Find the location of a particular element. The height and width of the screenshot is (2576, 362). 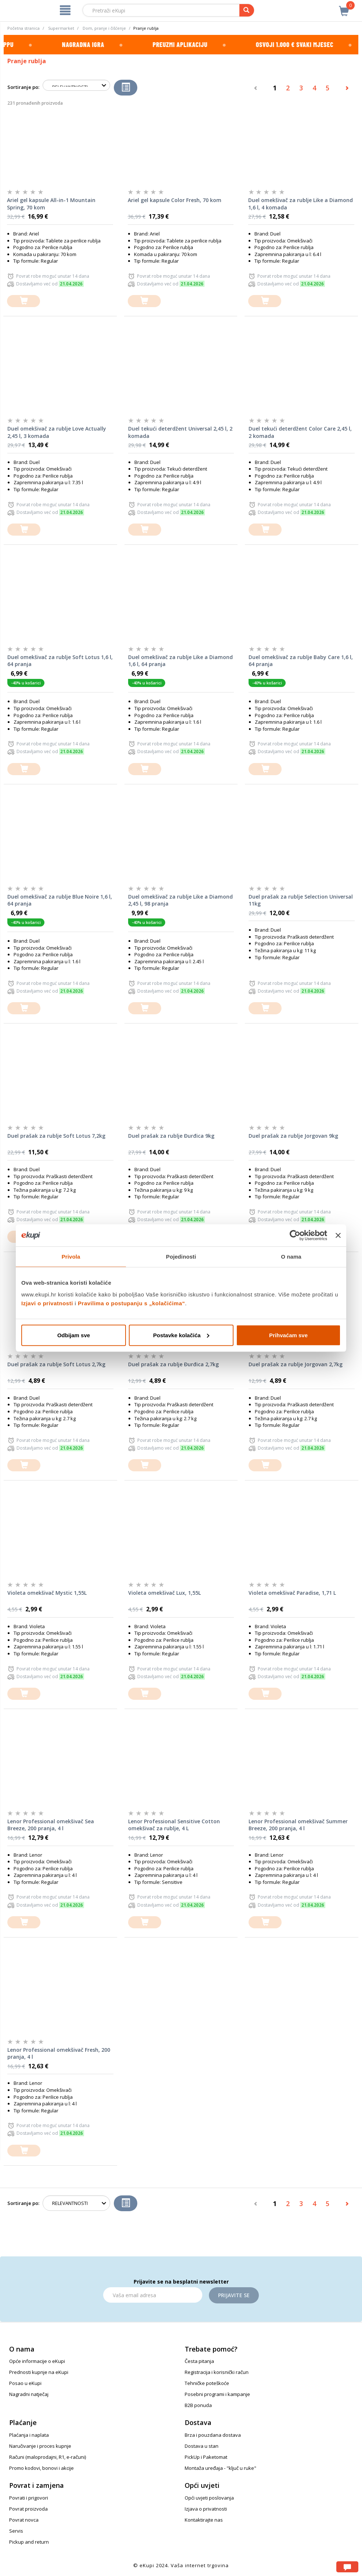

Duel prašak za rublje Jorgovan 2,7kg is located at coordinates (296, 1364).